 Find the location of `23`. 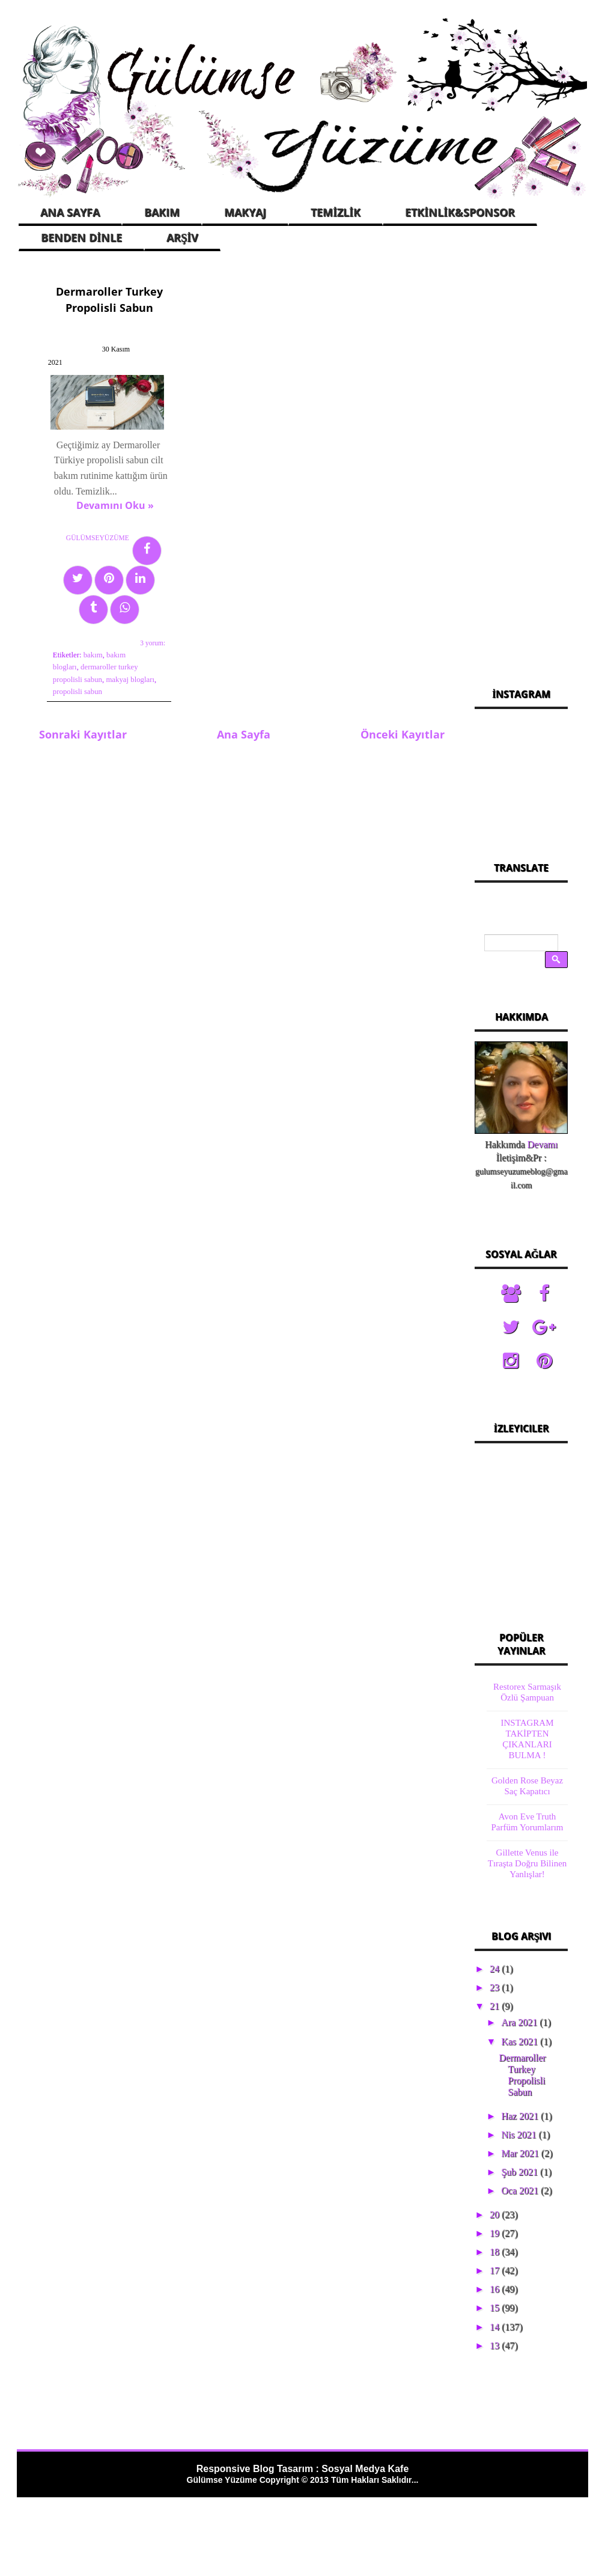

23 is located at coordinates (496, 1987).